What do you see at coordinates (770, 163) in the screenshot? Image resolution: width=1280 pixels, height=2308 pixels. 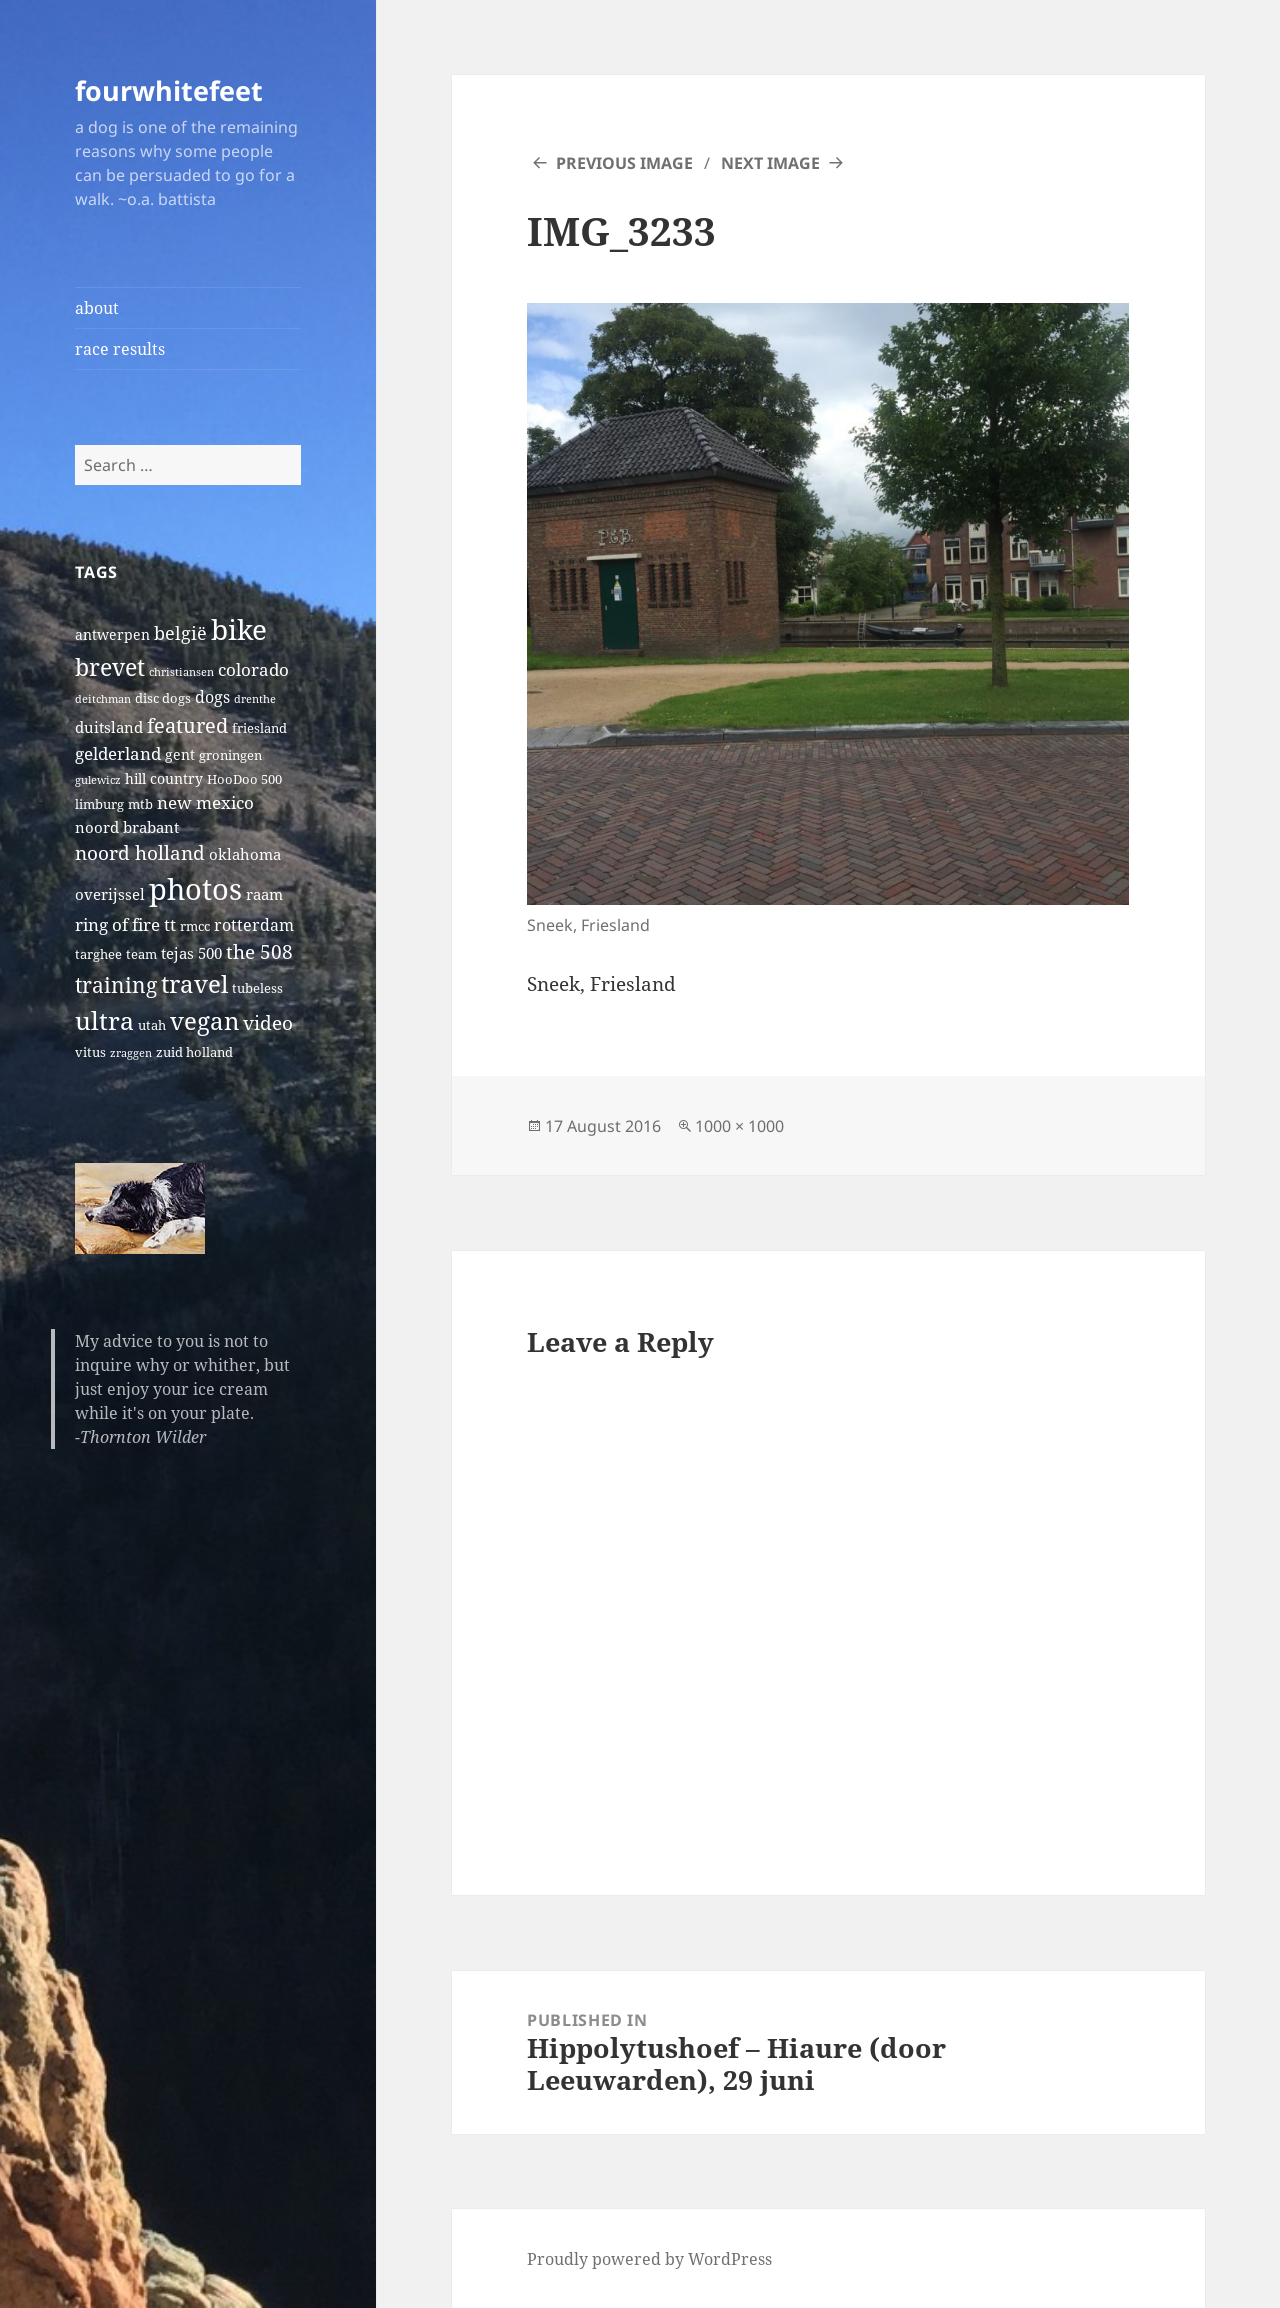 I see `Next Image` at bounding box center [770, 163].